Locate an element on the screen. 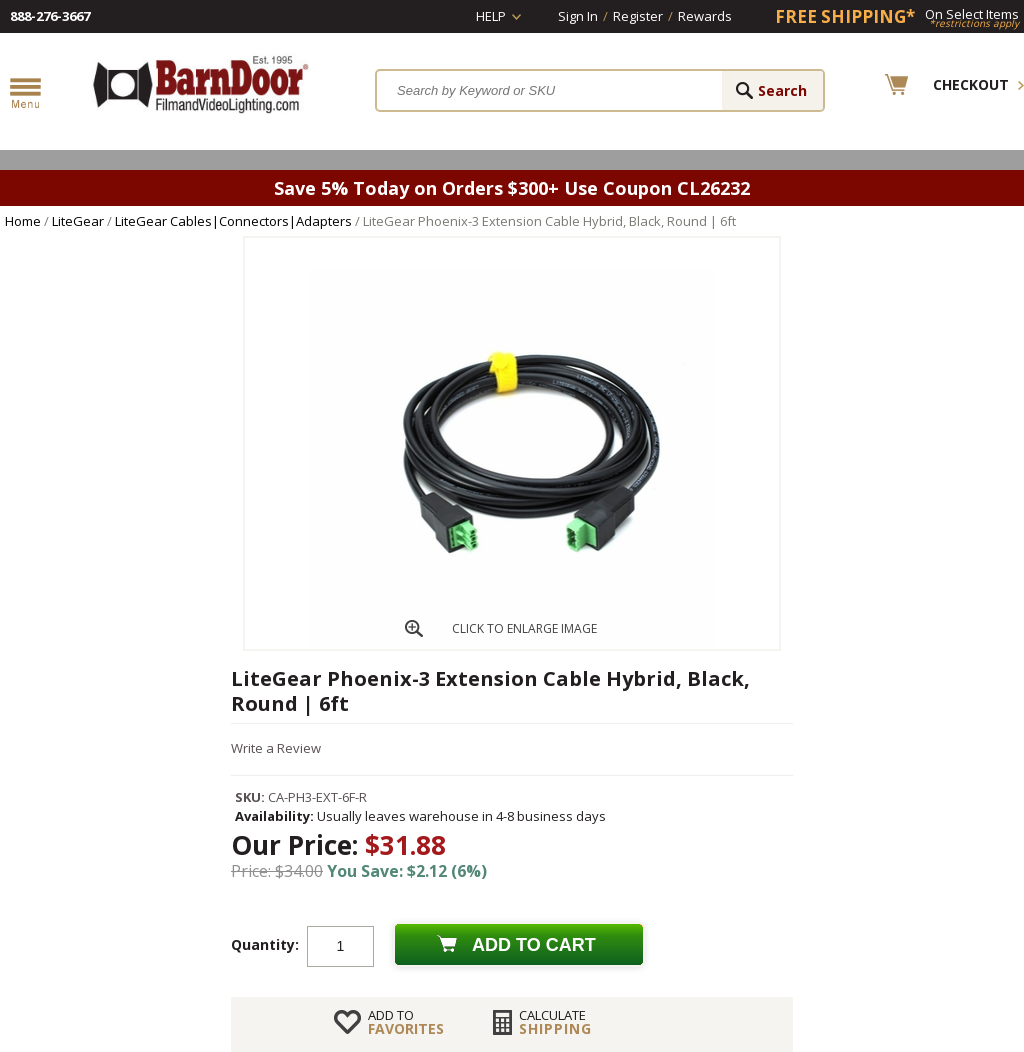 The image size is (1024, 1052). Register is located at coordinates (638, 16).